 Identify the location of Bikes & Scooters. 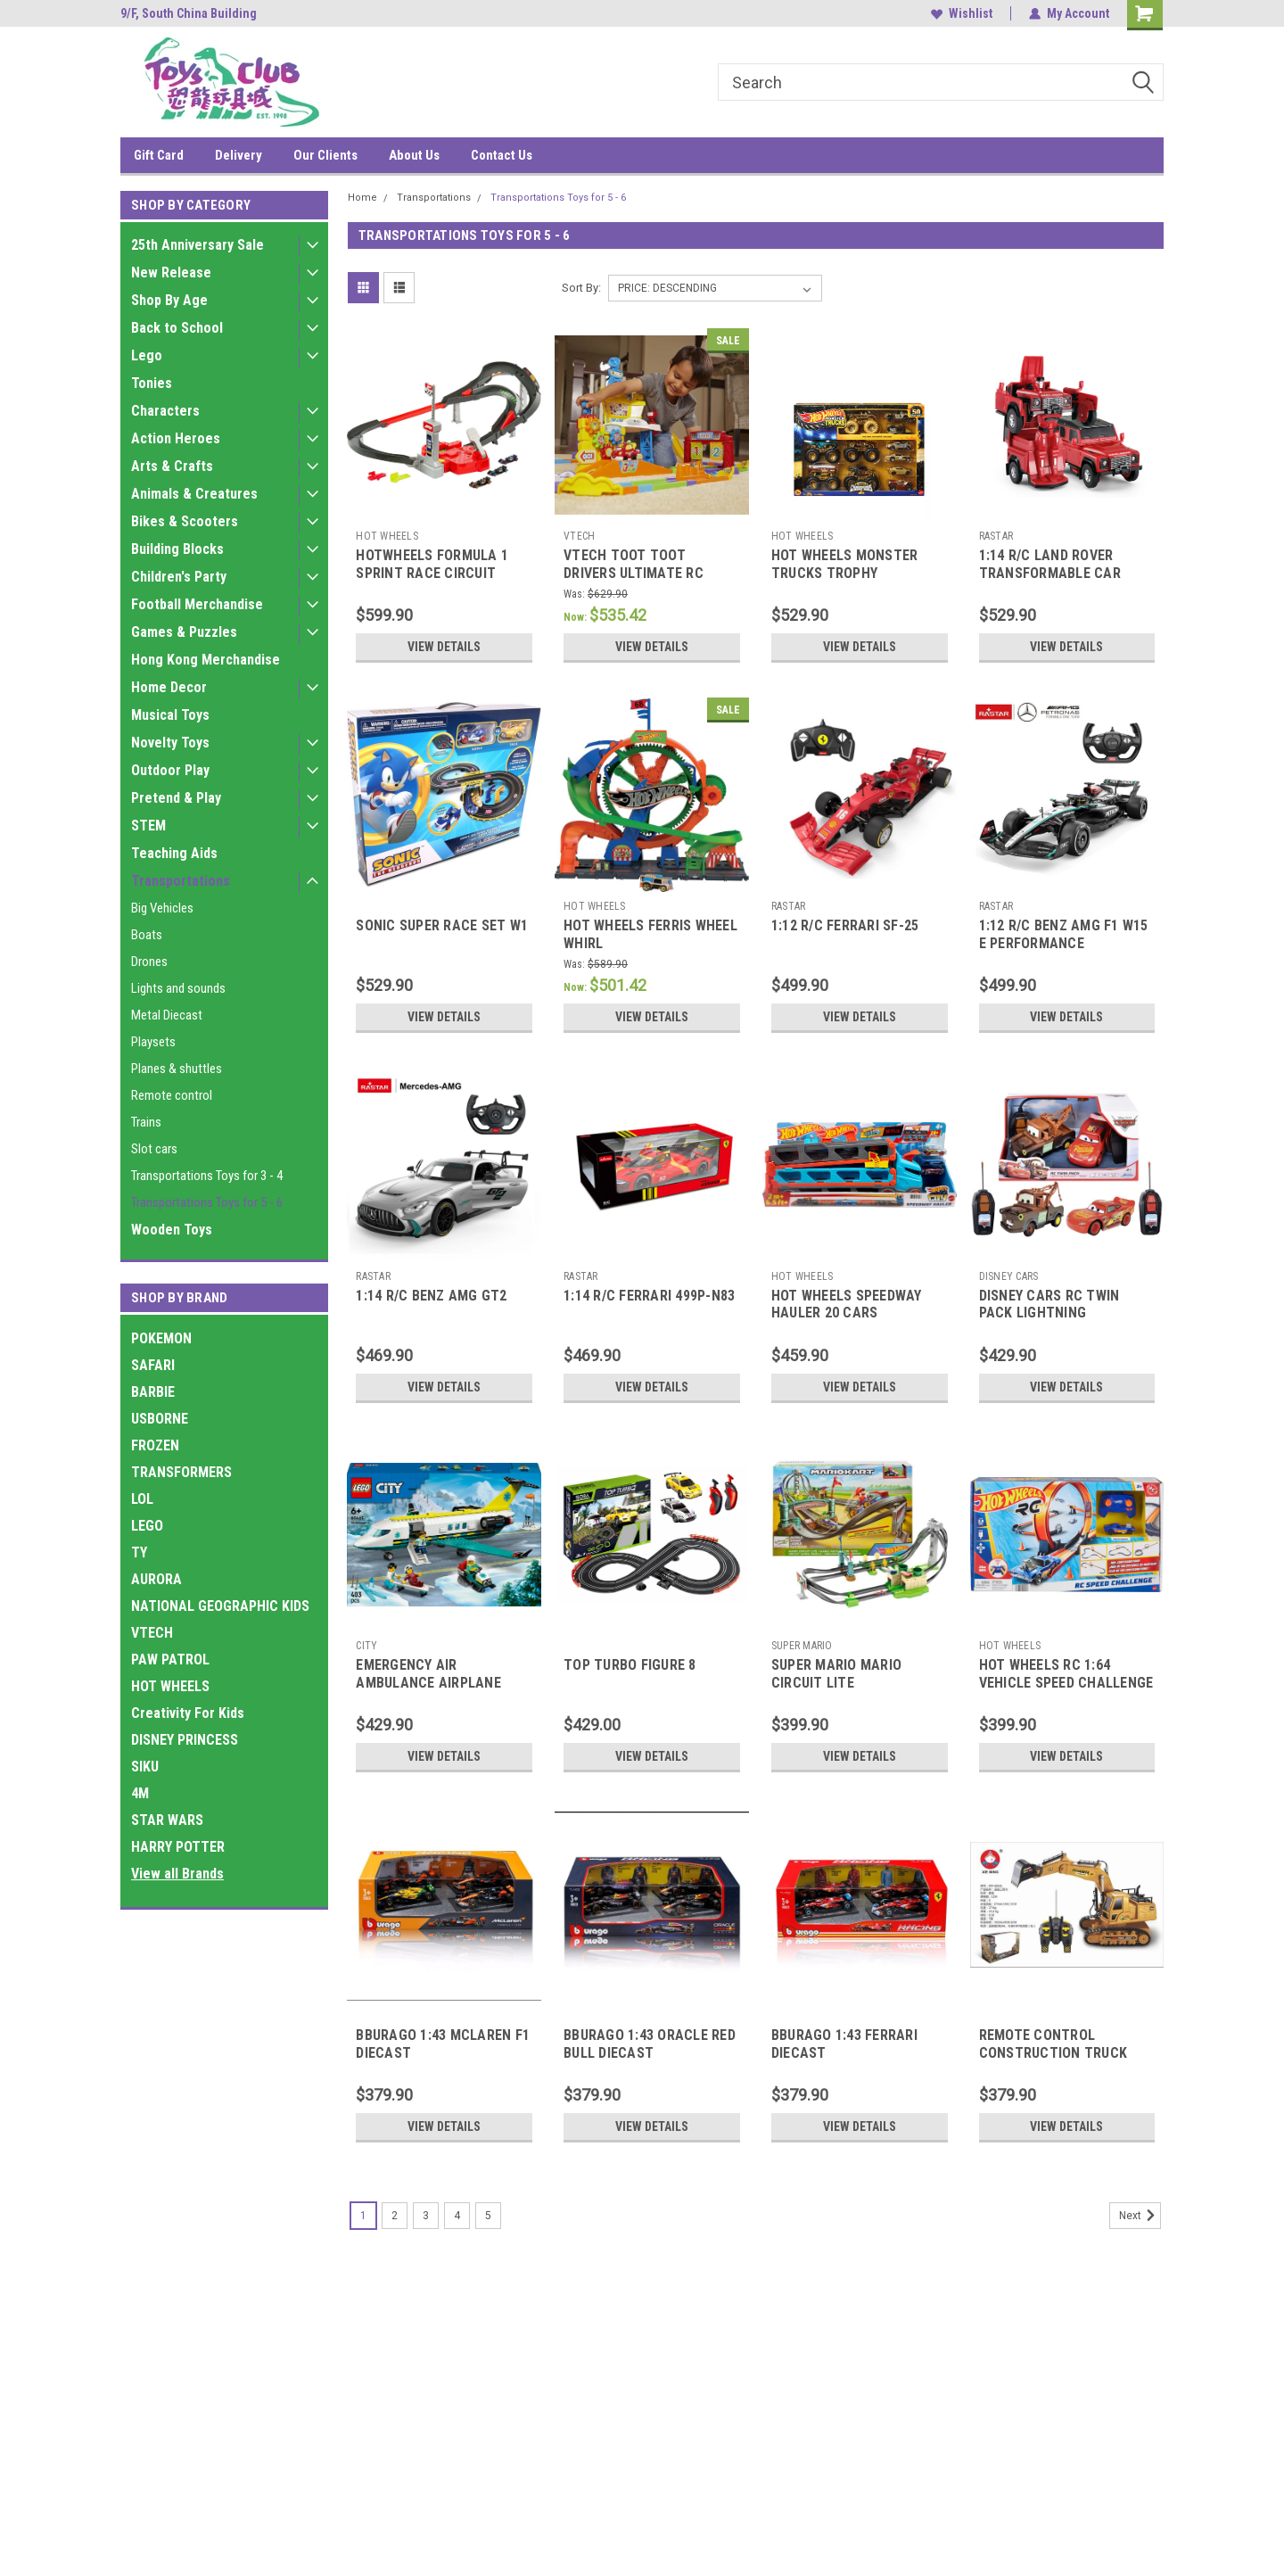
(184, 521).